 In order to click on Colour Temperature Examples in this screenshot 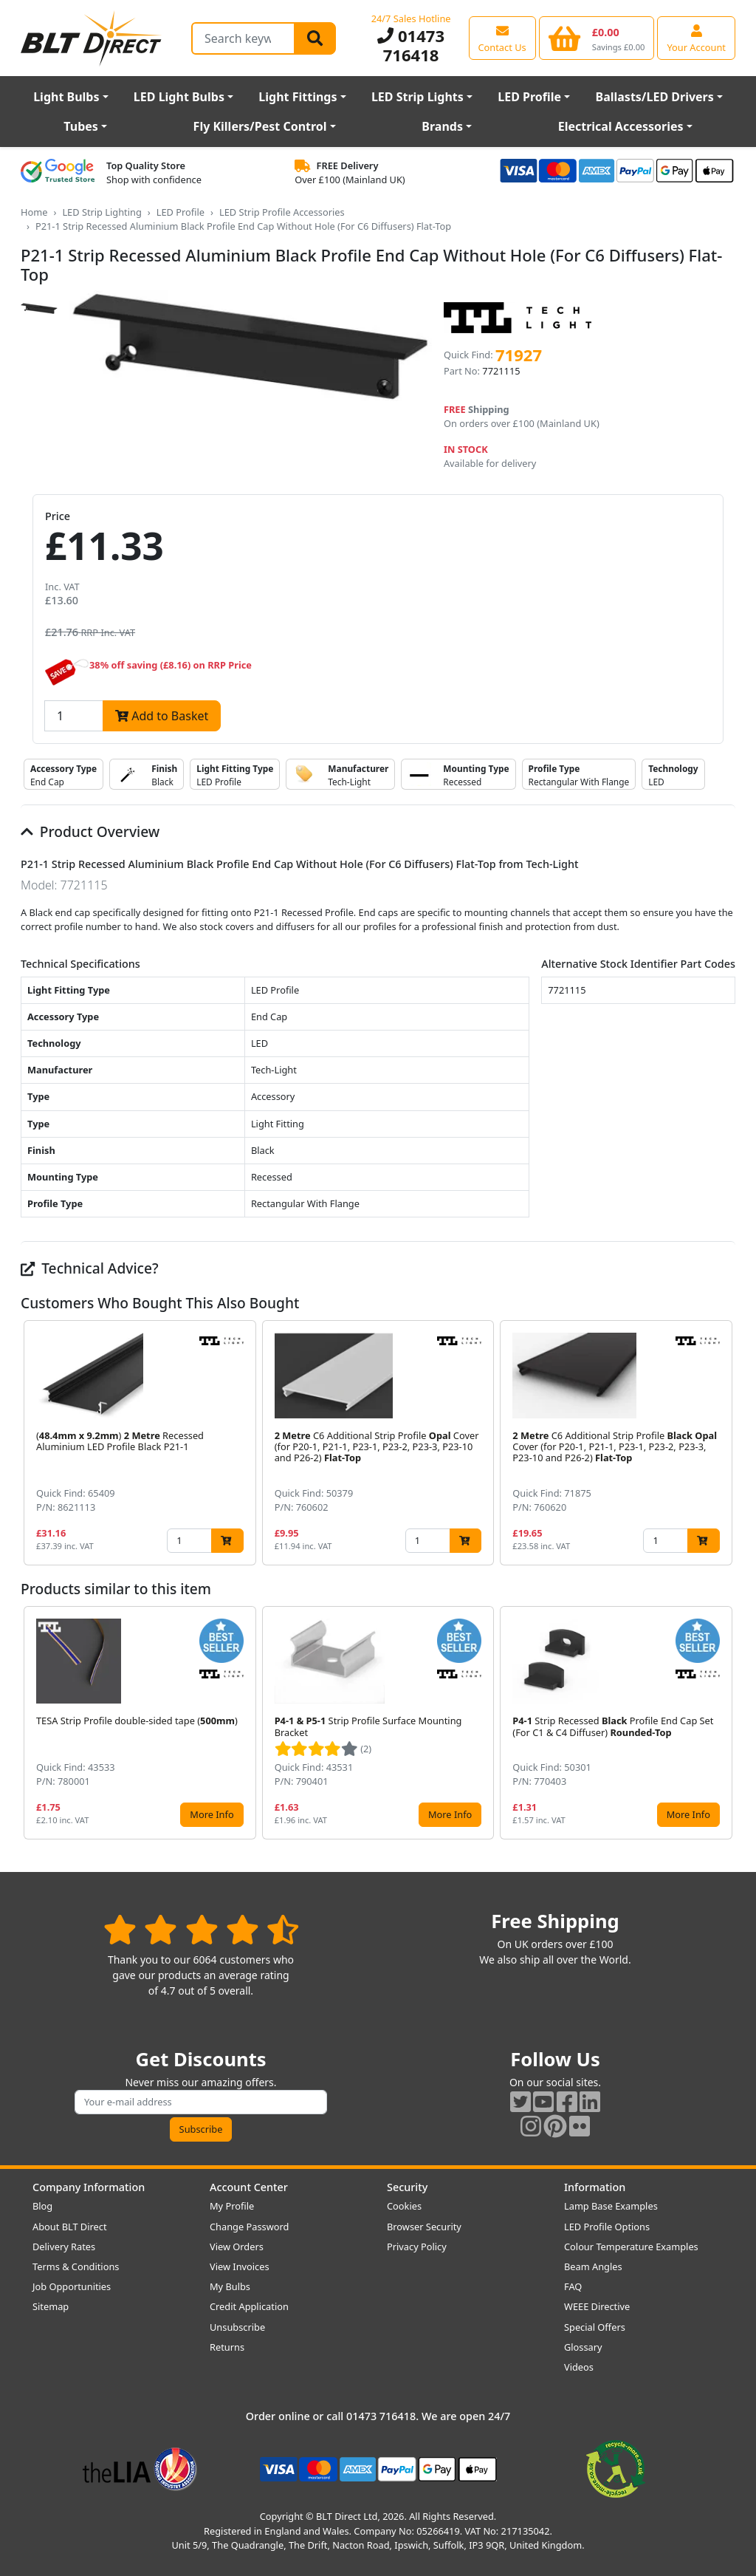, I will do `click(631, 2246)`.